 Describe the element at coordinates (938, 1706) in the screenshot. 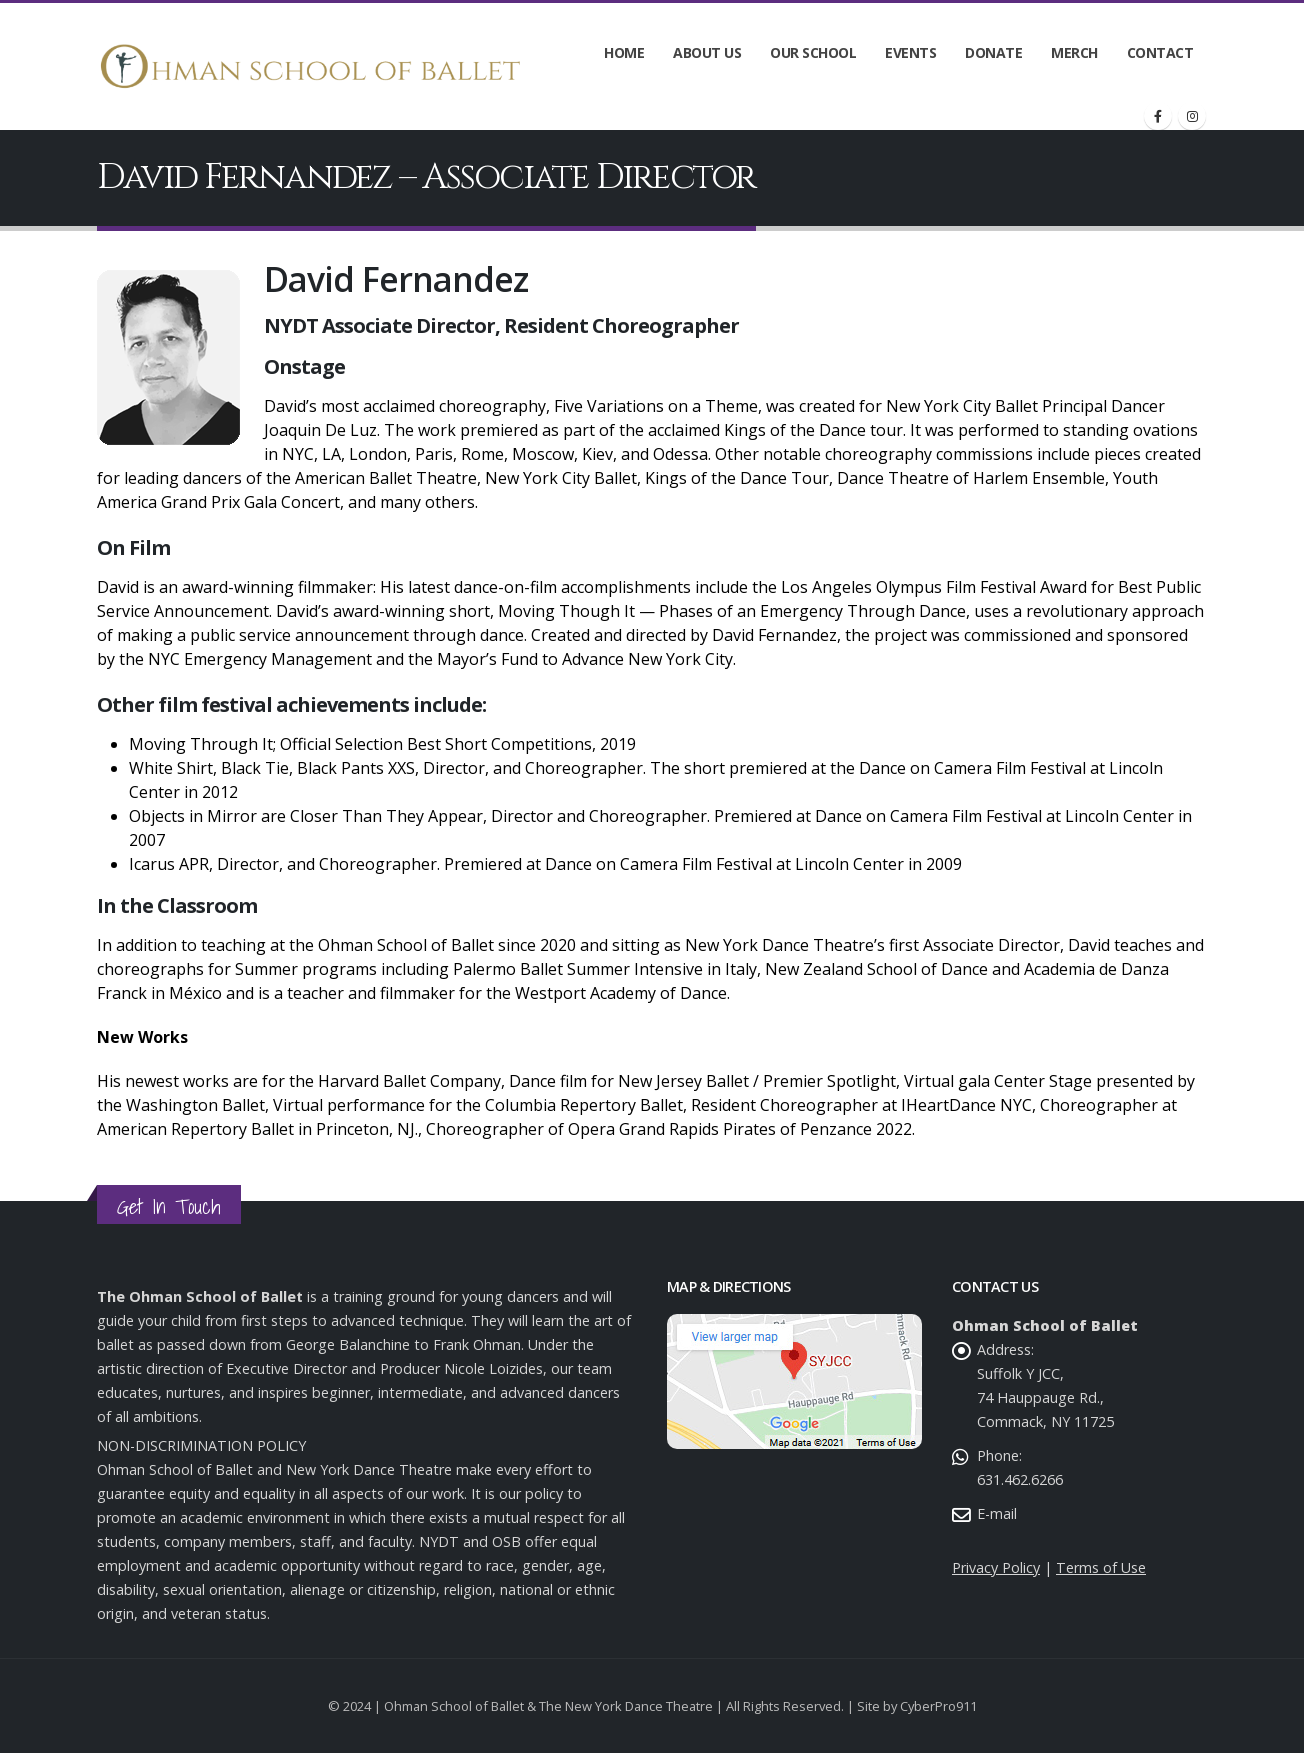

I see `CyberPro911` at that location.